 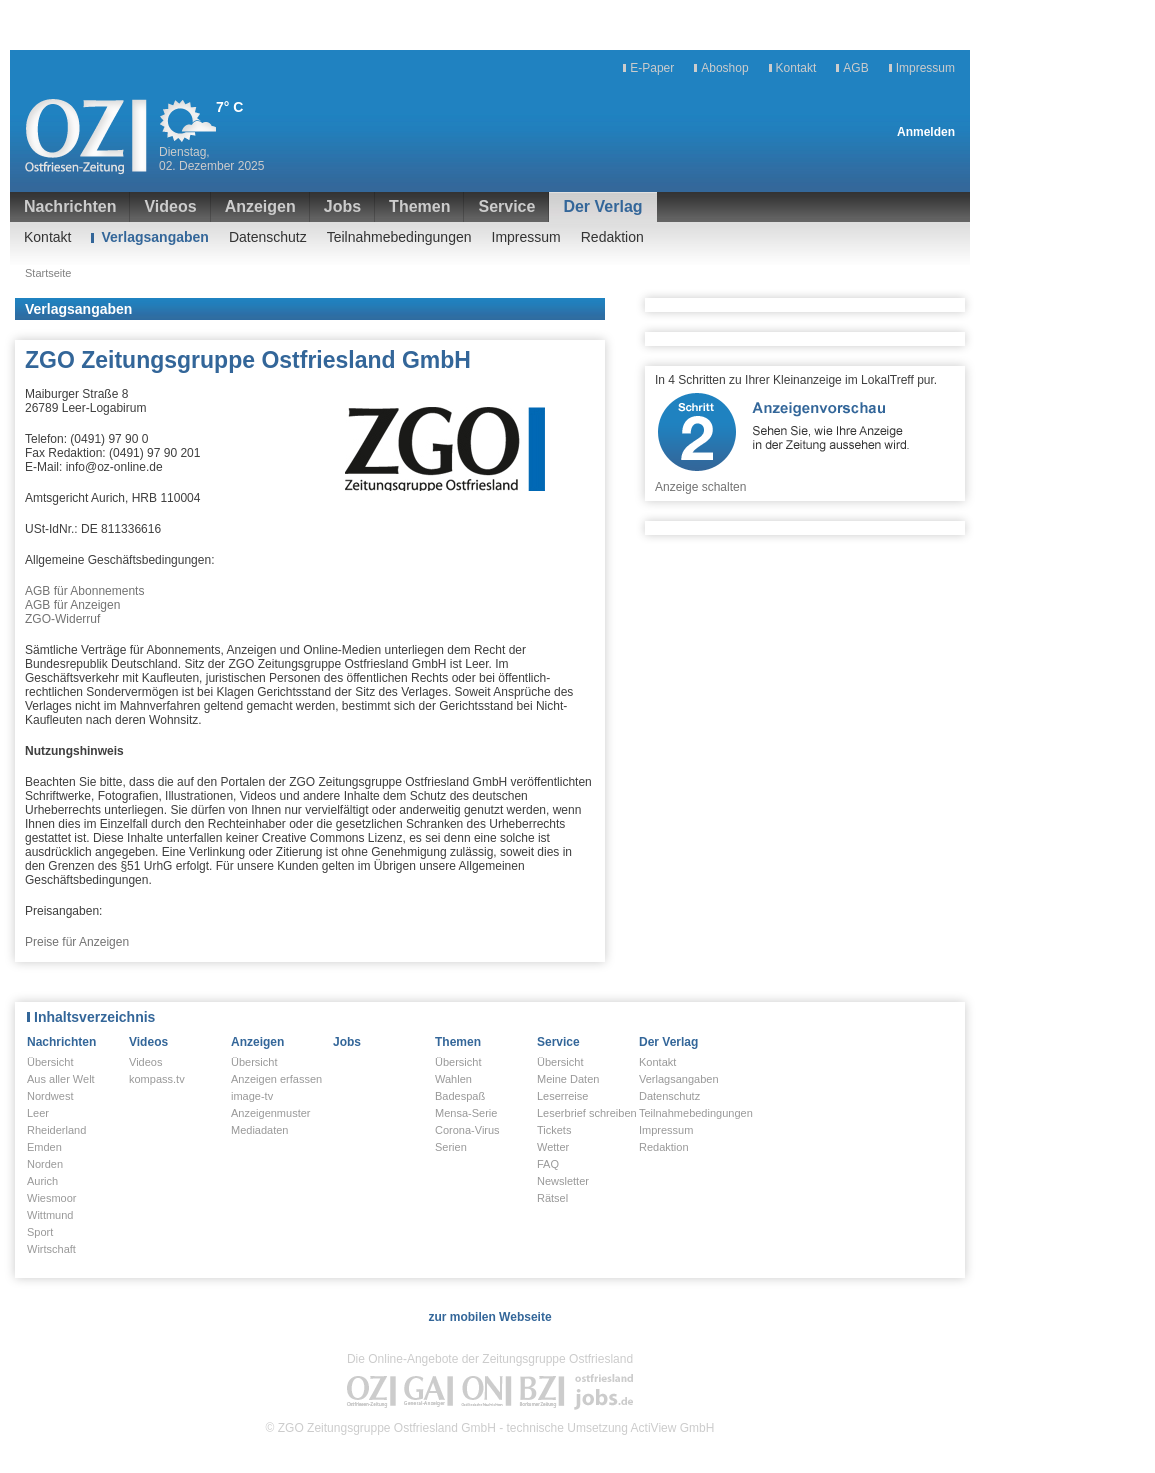 I want to click on image-tv, so click(x=252, y=1096).